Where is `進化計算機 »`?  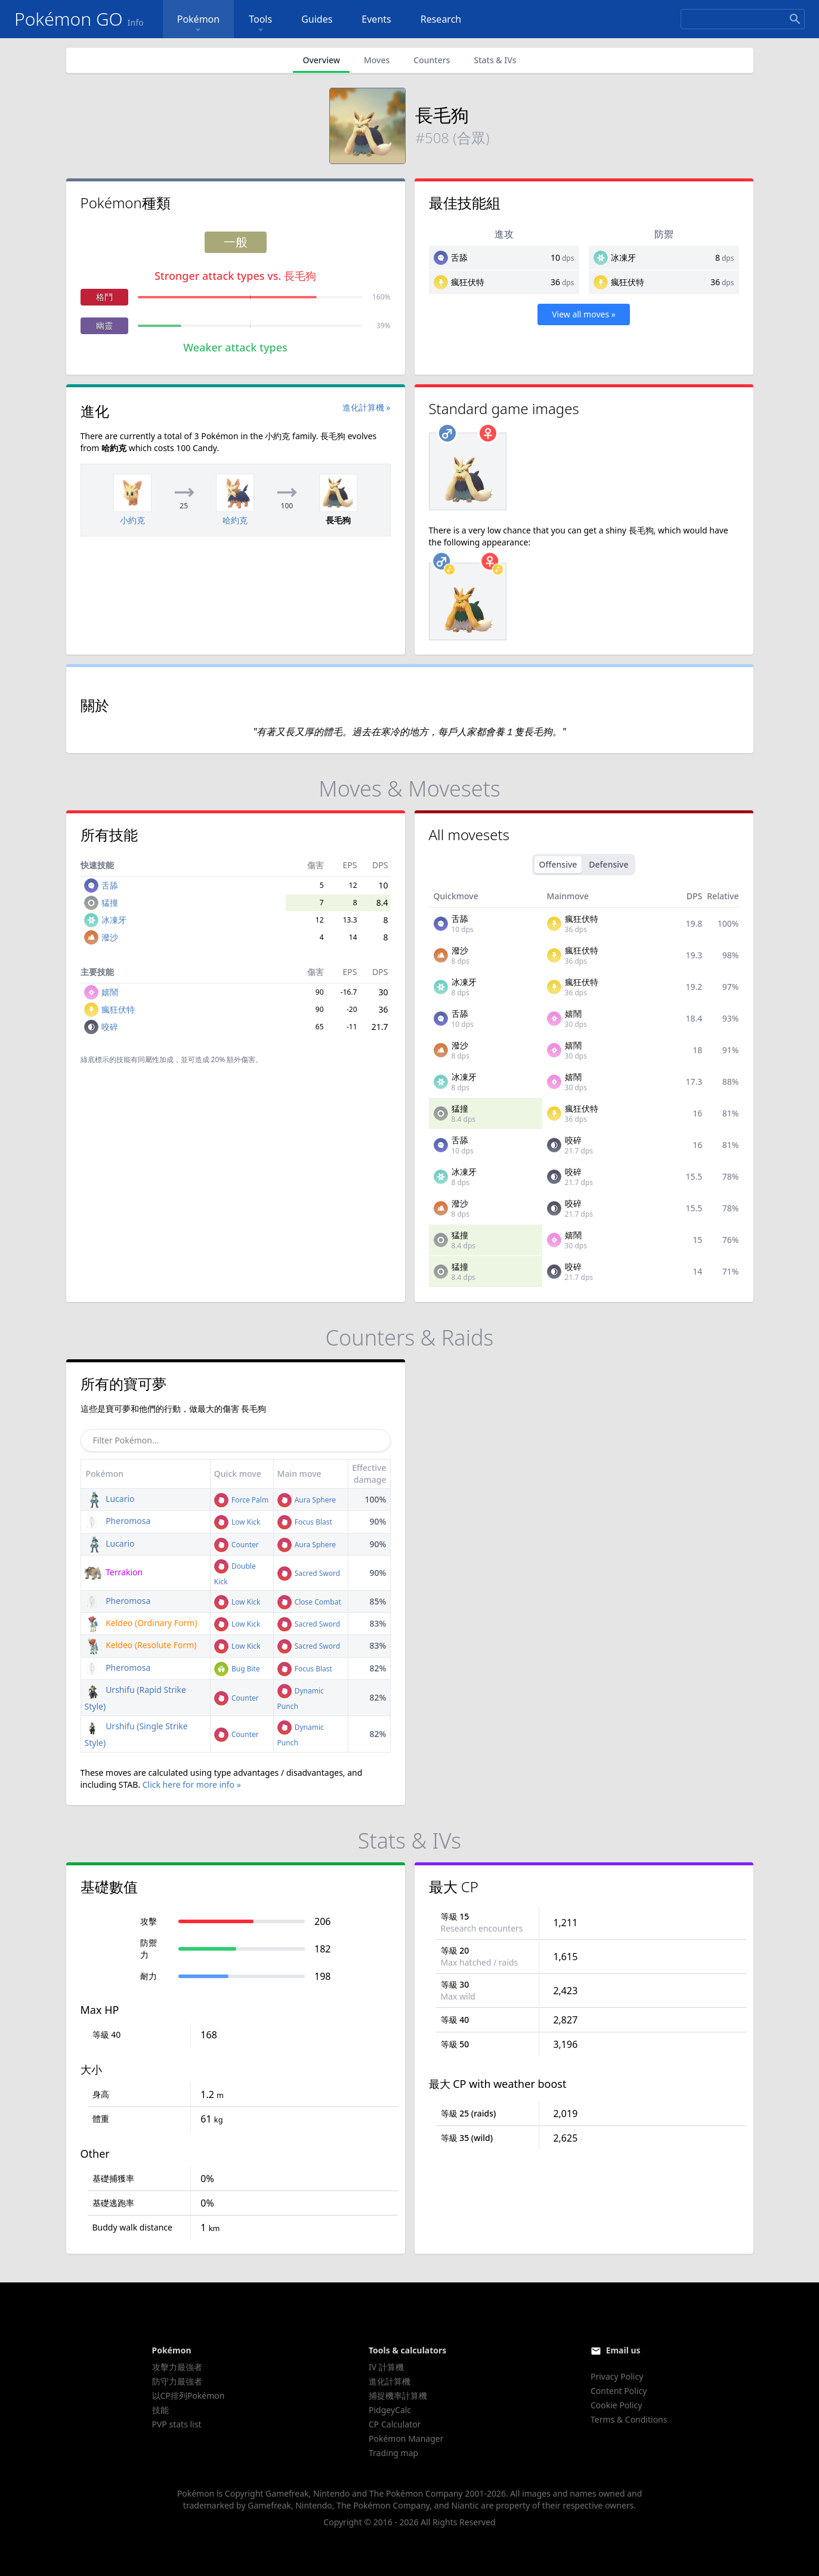
進化計算機 » is located at coordinates (366, 407).